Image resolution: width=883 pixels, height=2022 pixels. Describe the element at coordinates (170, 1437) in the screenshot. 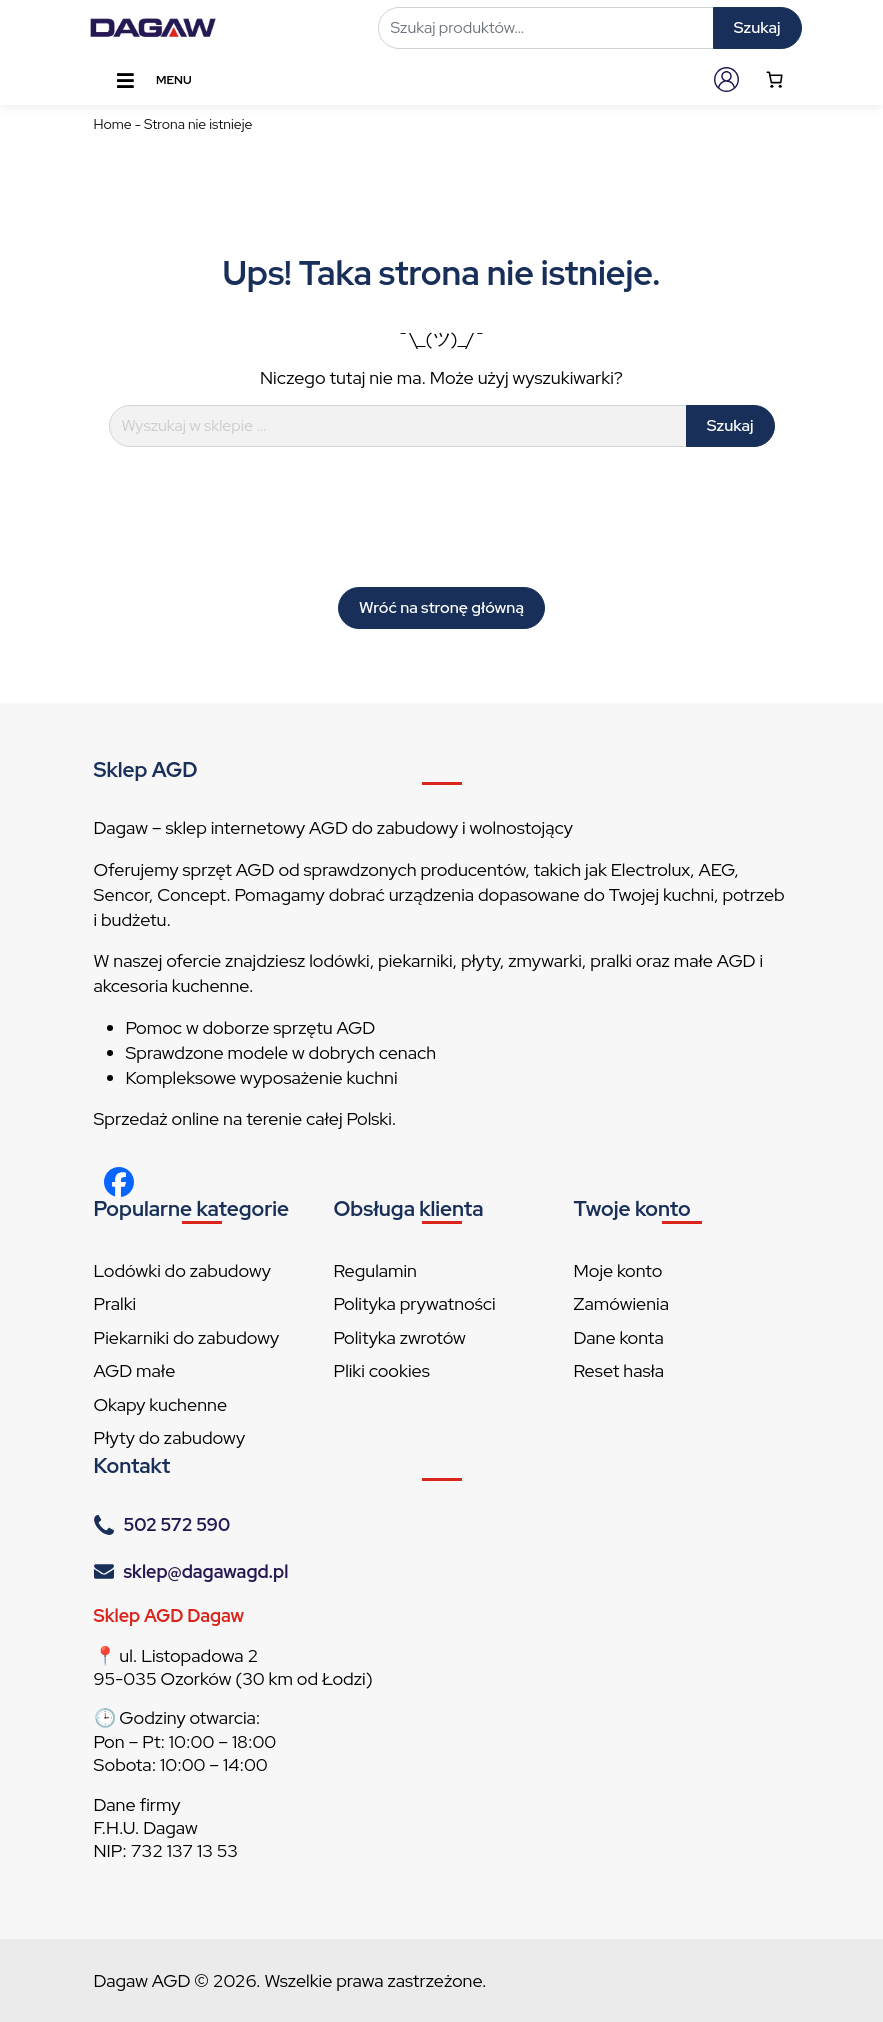

I see `Płyty do zabudowy` at that location.